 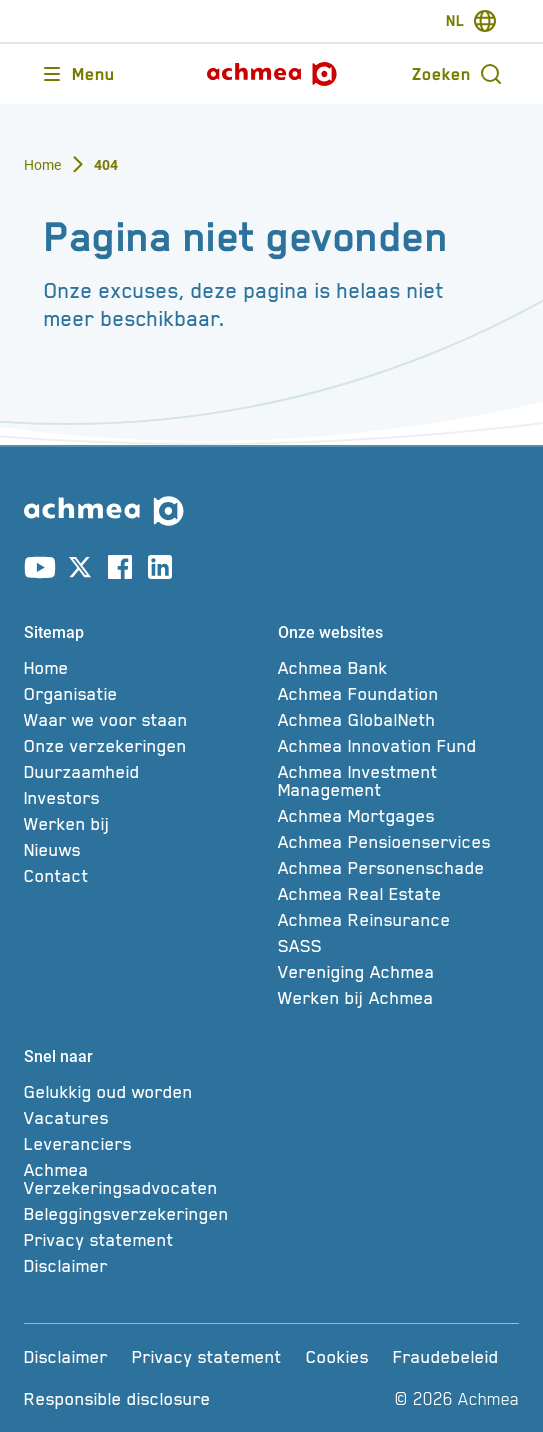 I want to click on [Home], so click(x=145, y=668).